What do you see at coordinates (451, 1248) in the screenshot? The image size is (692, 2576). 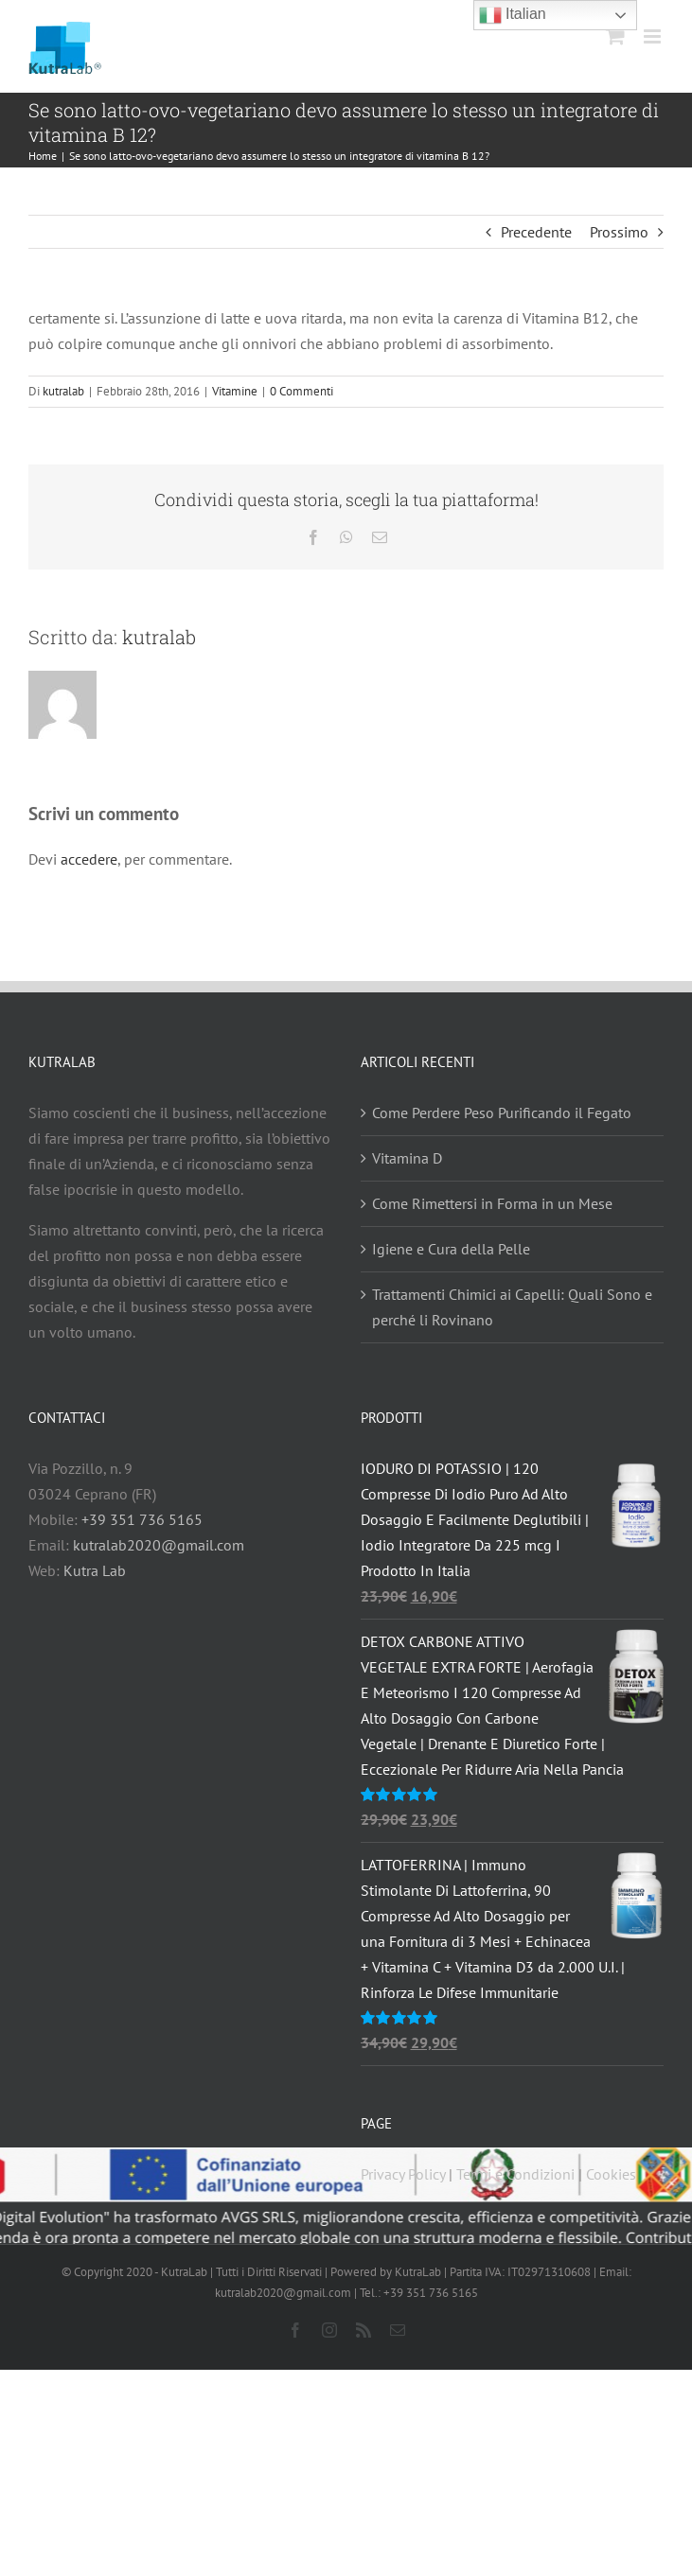 I see `Igiene e Cura della Pelle` at bounding box center [451, 1248].